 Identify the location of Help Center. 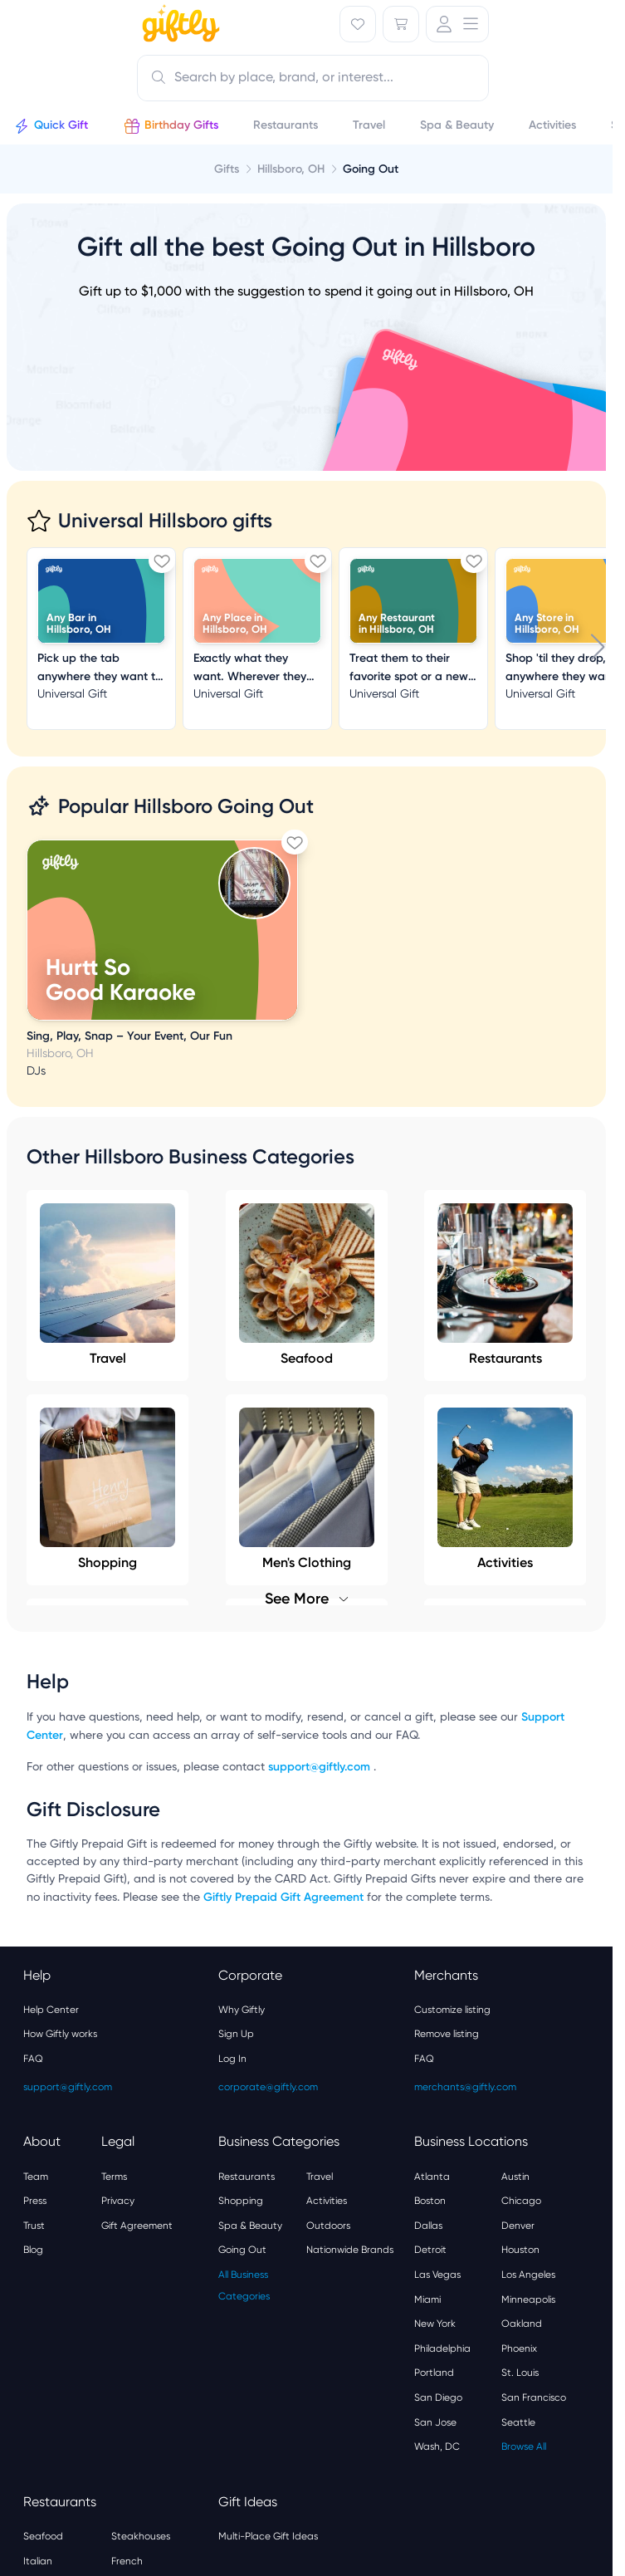
(51, 2009).